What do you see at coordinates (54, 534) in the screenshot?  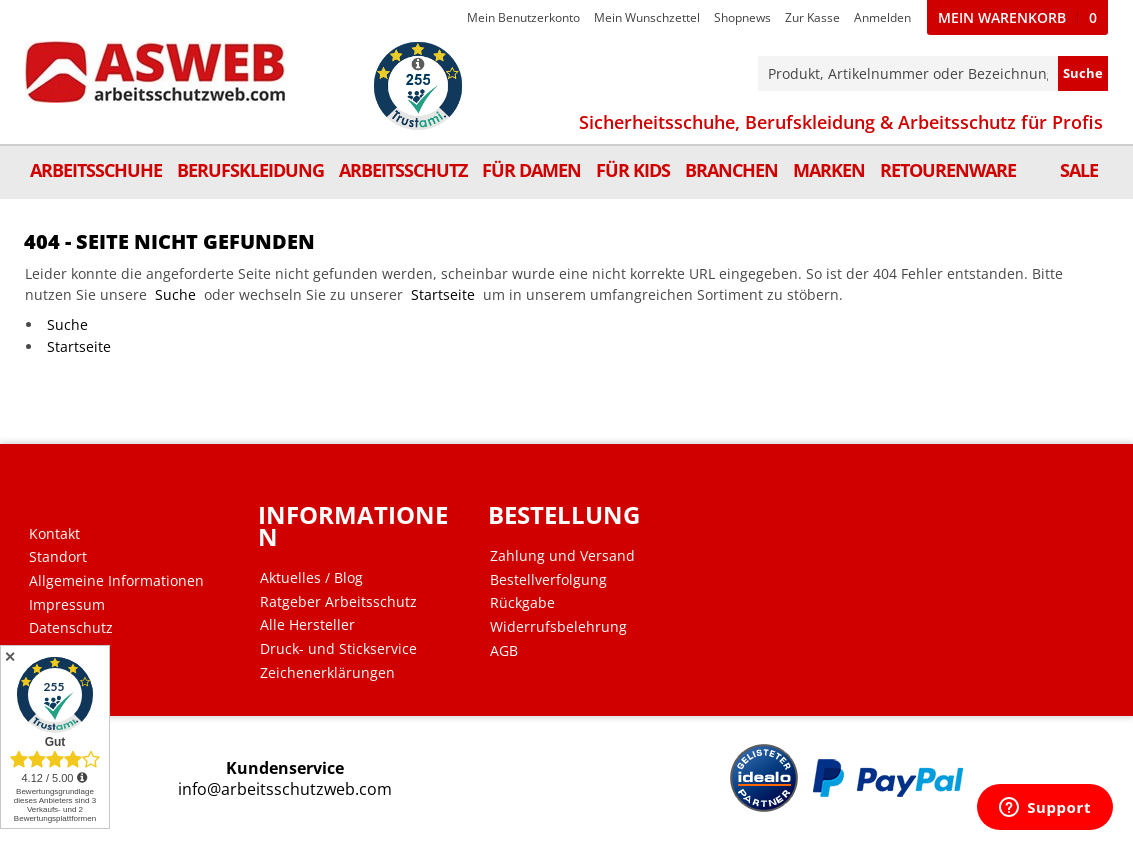 I see `Kontakt` at bounding box center [54, 534].